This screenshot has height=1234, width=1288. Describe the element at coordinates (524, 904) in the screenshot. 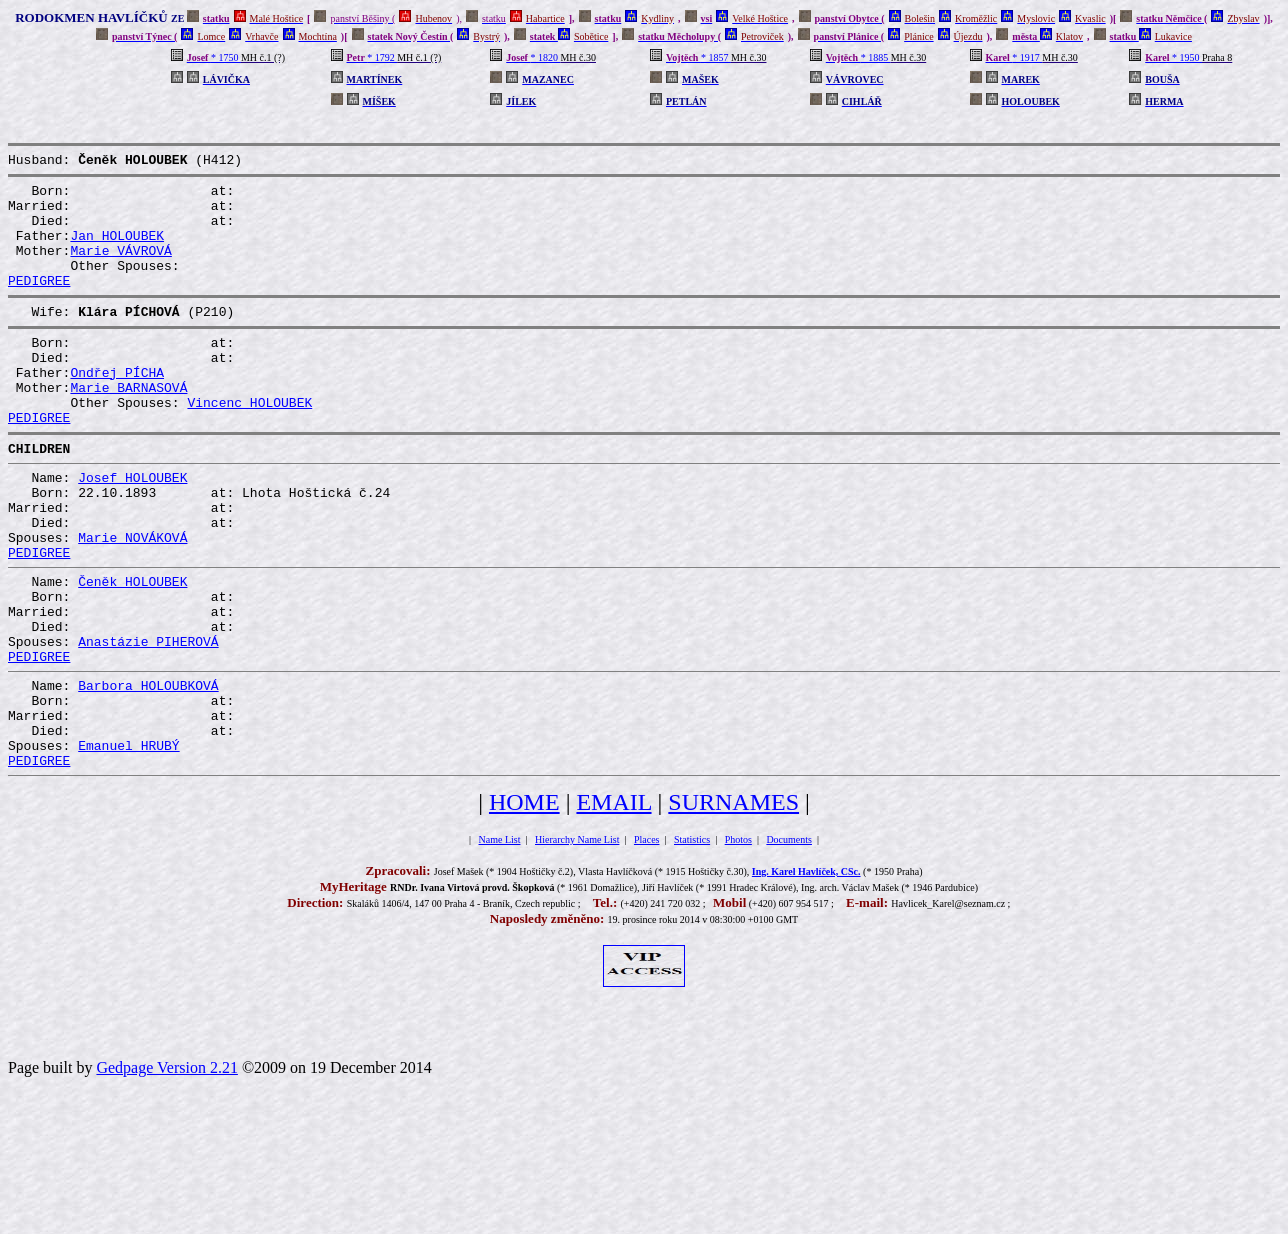

I see `HOME` at that location.